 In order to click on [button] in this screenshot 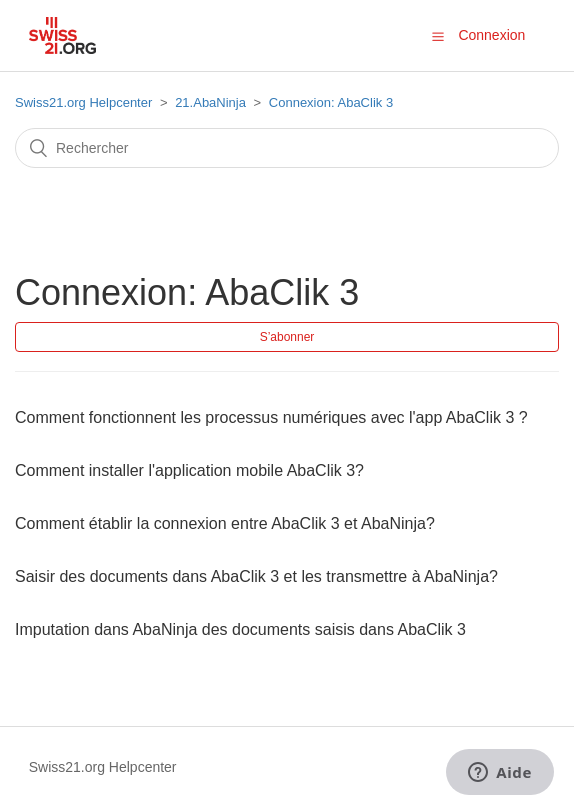, I will do `click(438, 36)`.